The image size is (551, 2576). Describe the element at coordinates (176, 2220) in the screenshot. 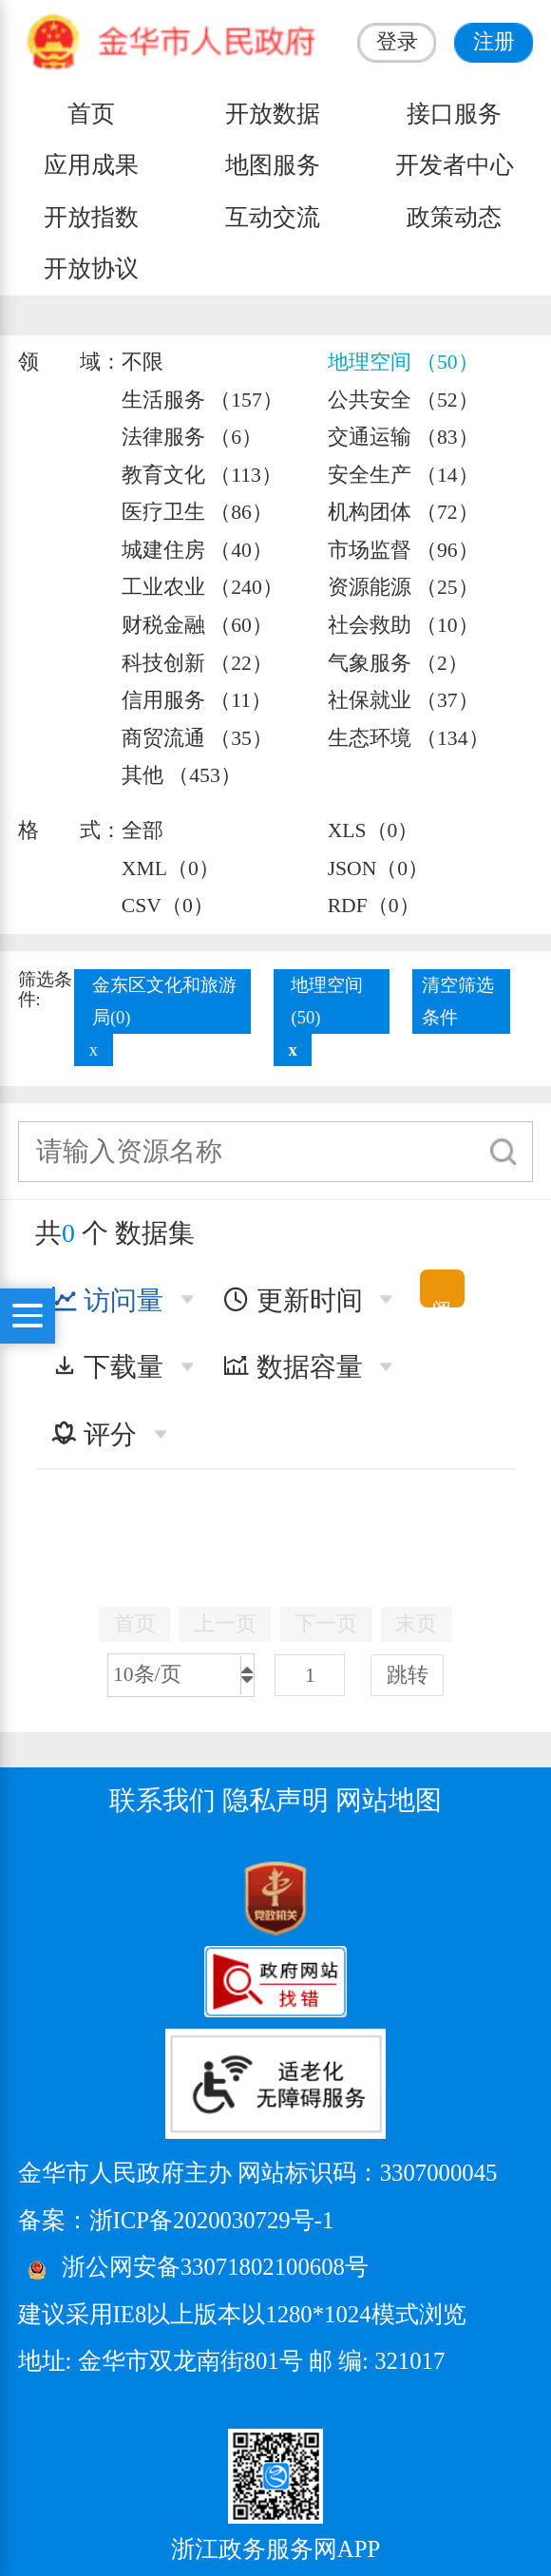

I see `备案：浙ICP备2020030729号-1` at that location.